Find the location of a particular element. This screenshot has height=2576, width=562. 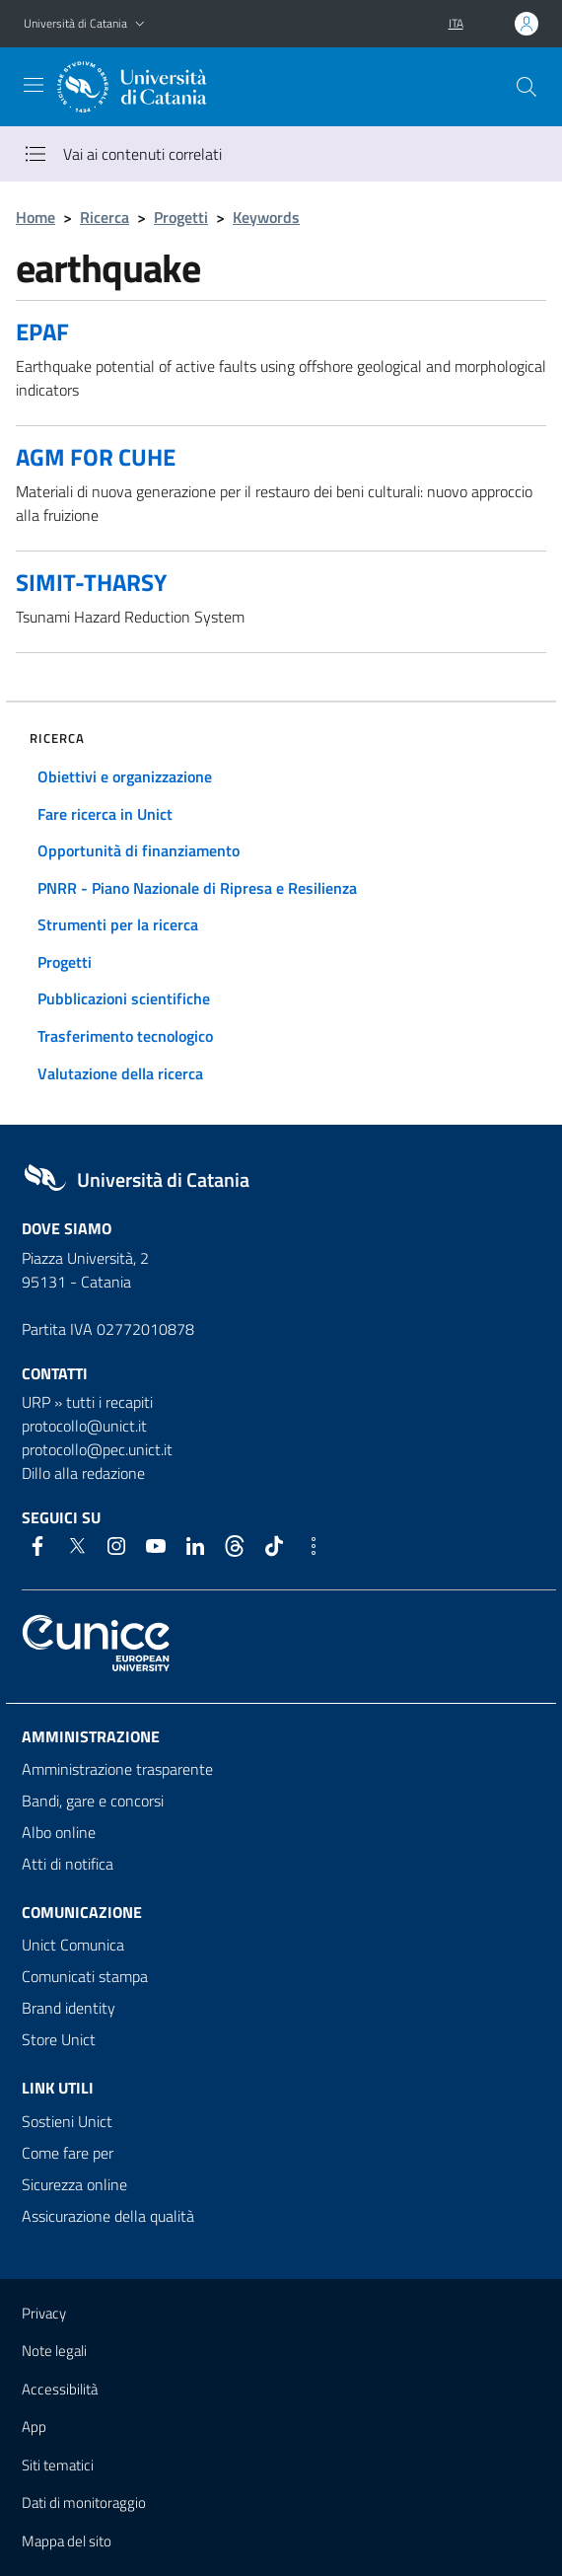

Obiettivi e organizzazione is located at coordinates (124, 776).